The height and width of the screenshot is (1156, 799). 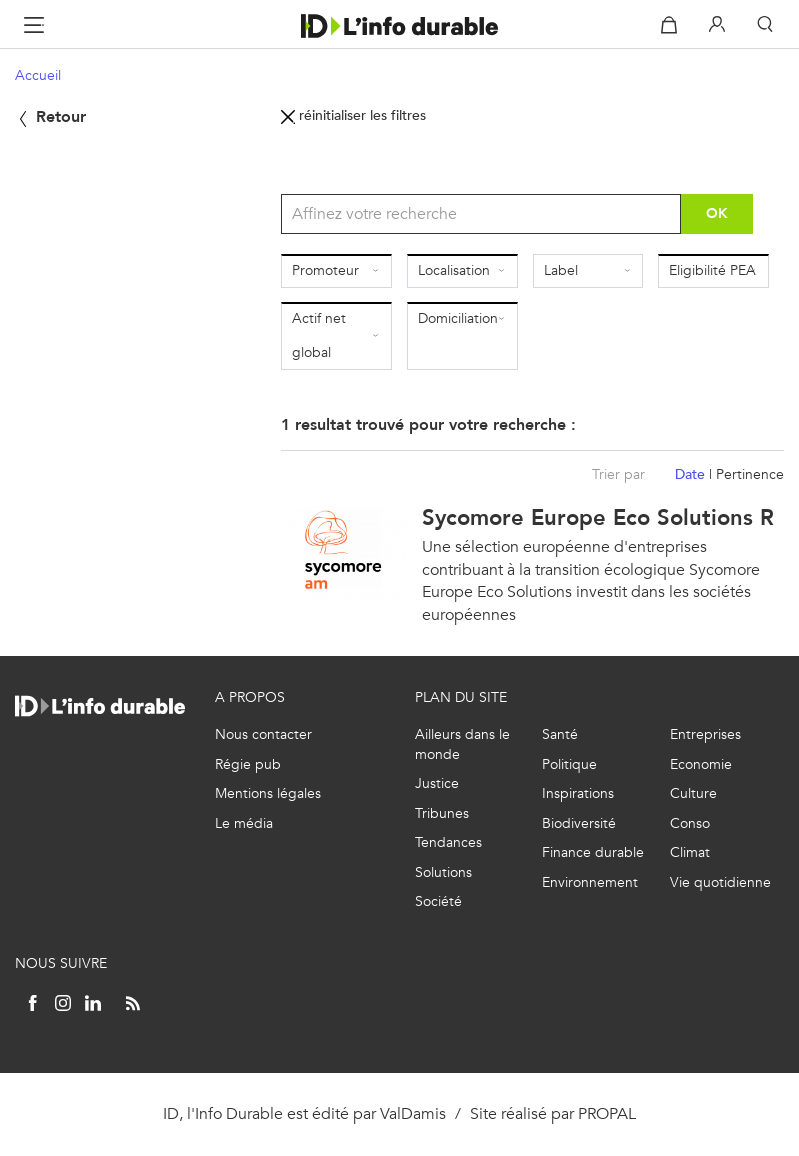 What do you see at coordinates (50, 116) in the screenshot?
I see `Retour` at bounding box center [50, 116].